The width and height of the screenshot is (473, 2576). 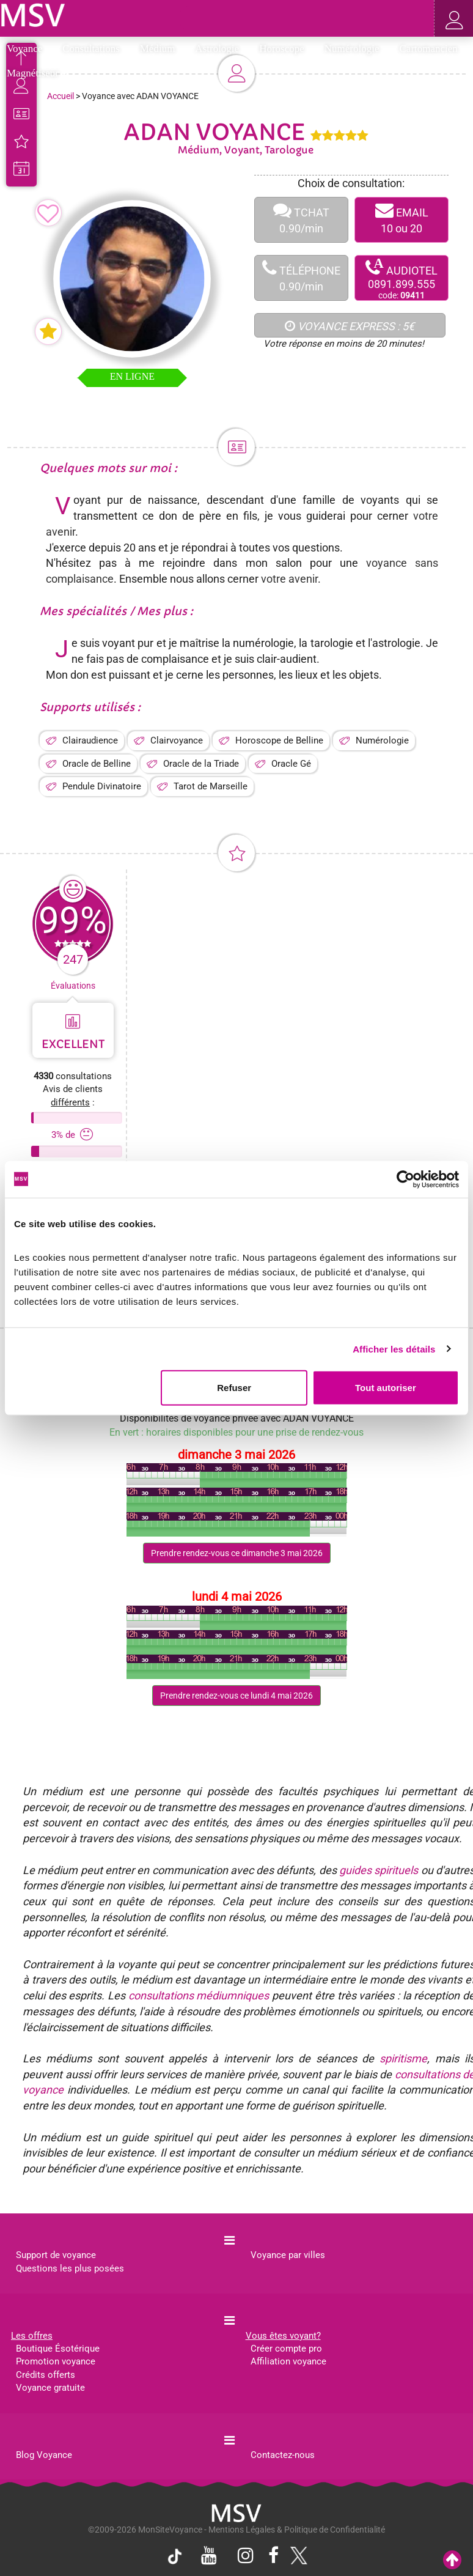 What do you see at coordinates (405, 1179) in the screenshot?
I see `[Cookiebot par Usercentrics - ouvre dans un nouvel onglet]` at bounding box center [405, 1179].